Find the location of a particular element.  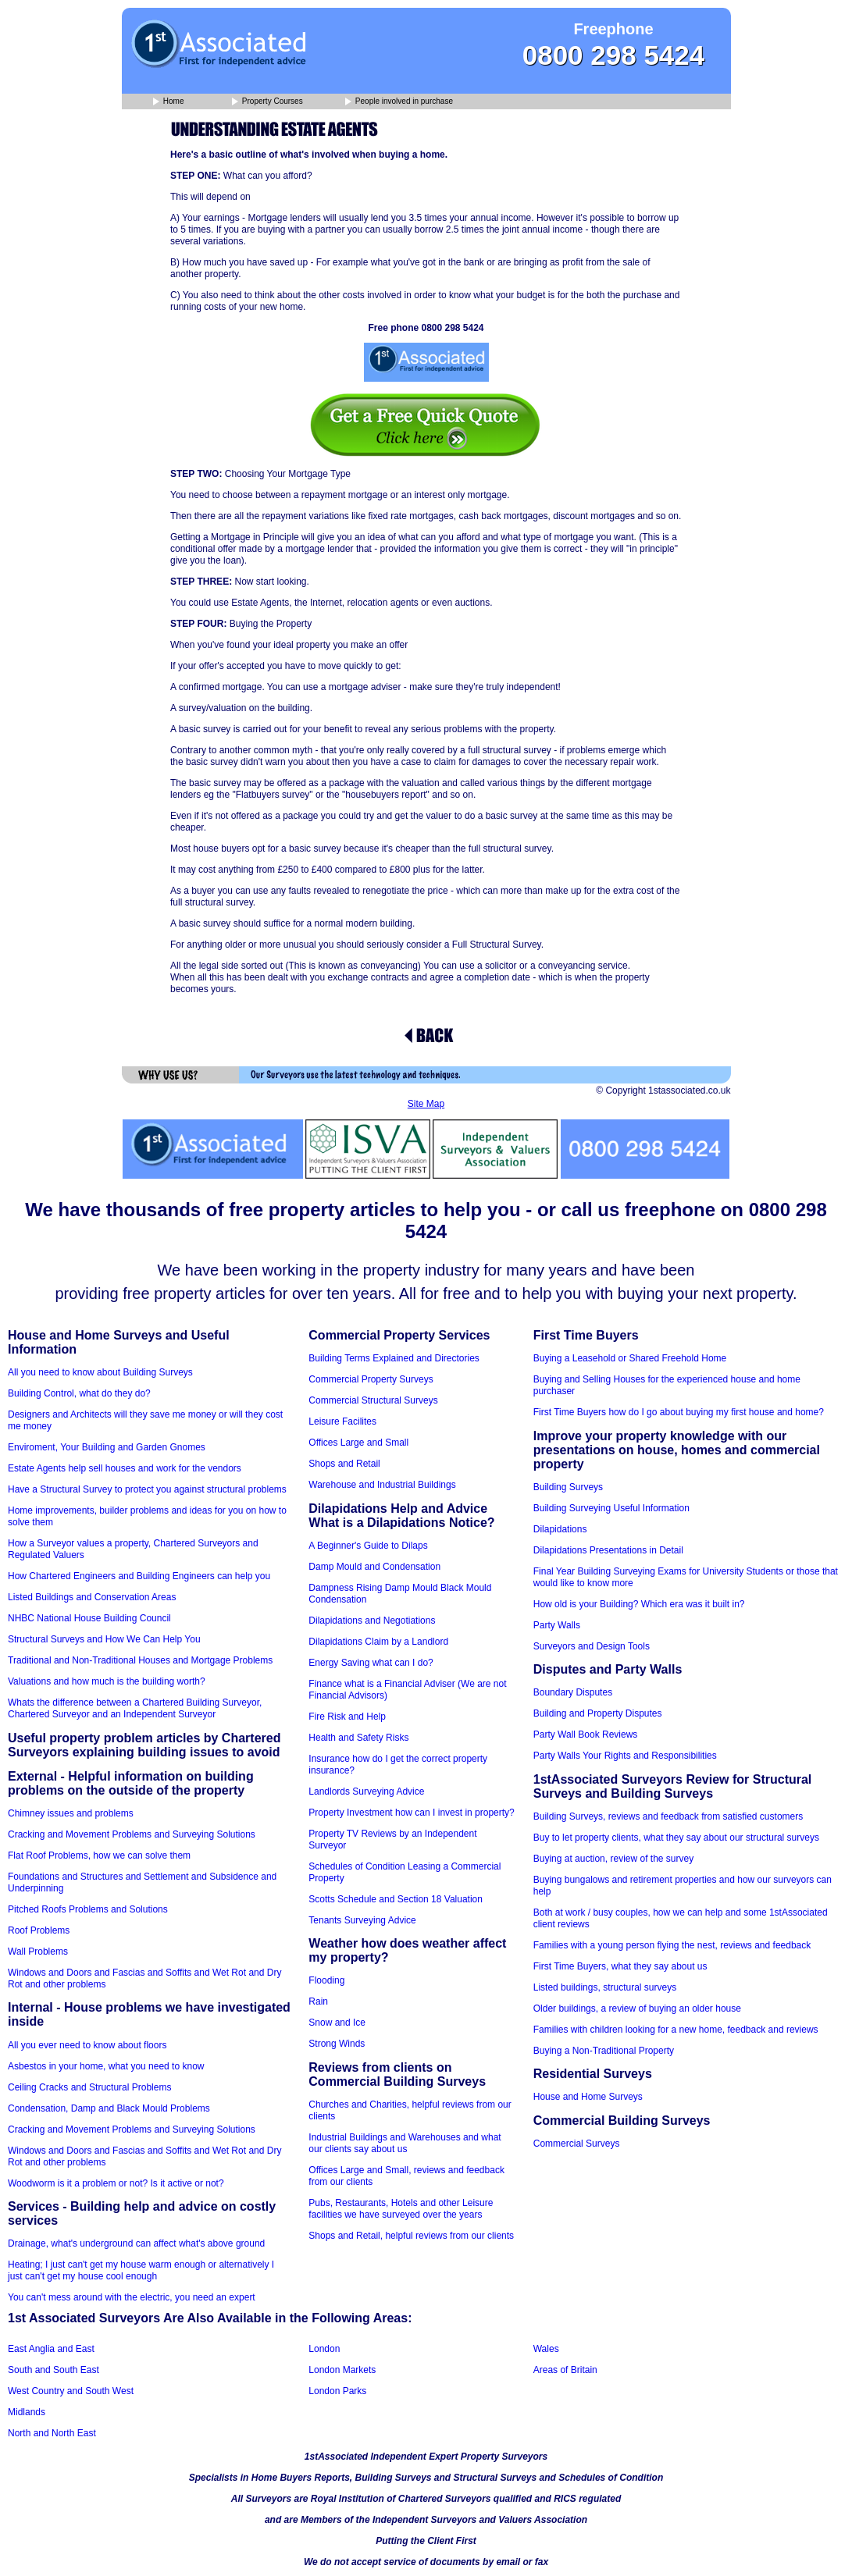

A Beginner's Guide to Dilaps is located at coordinates (367, 1545).